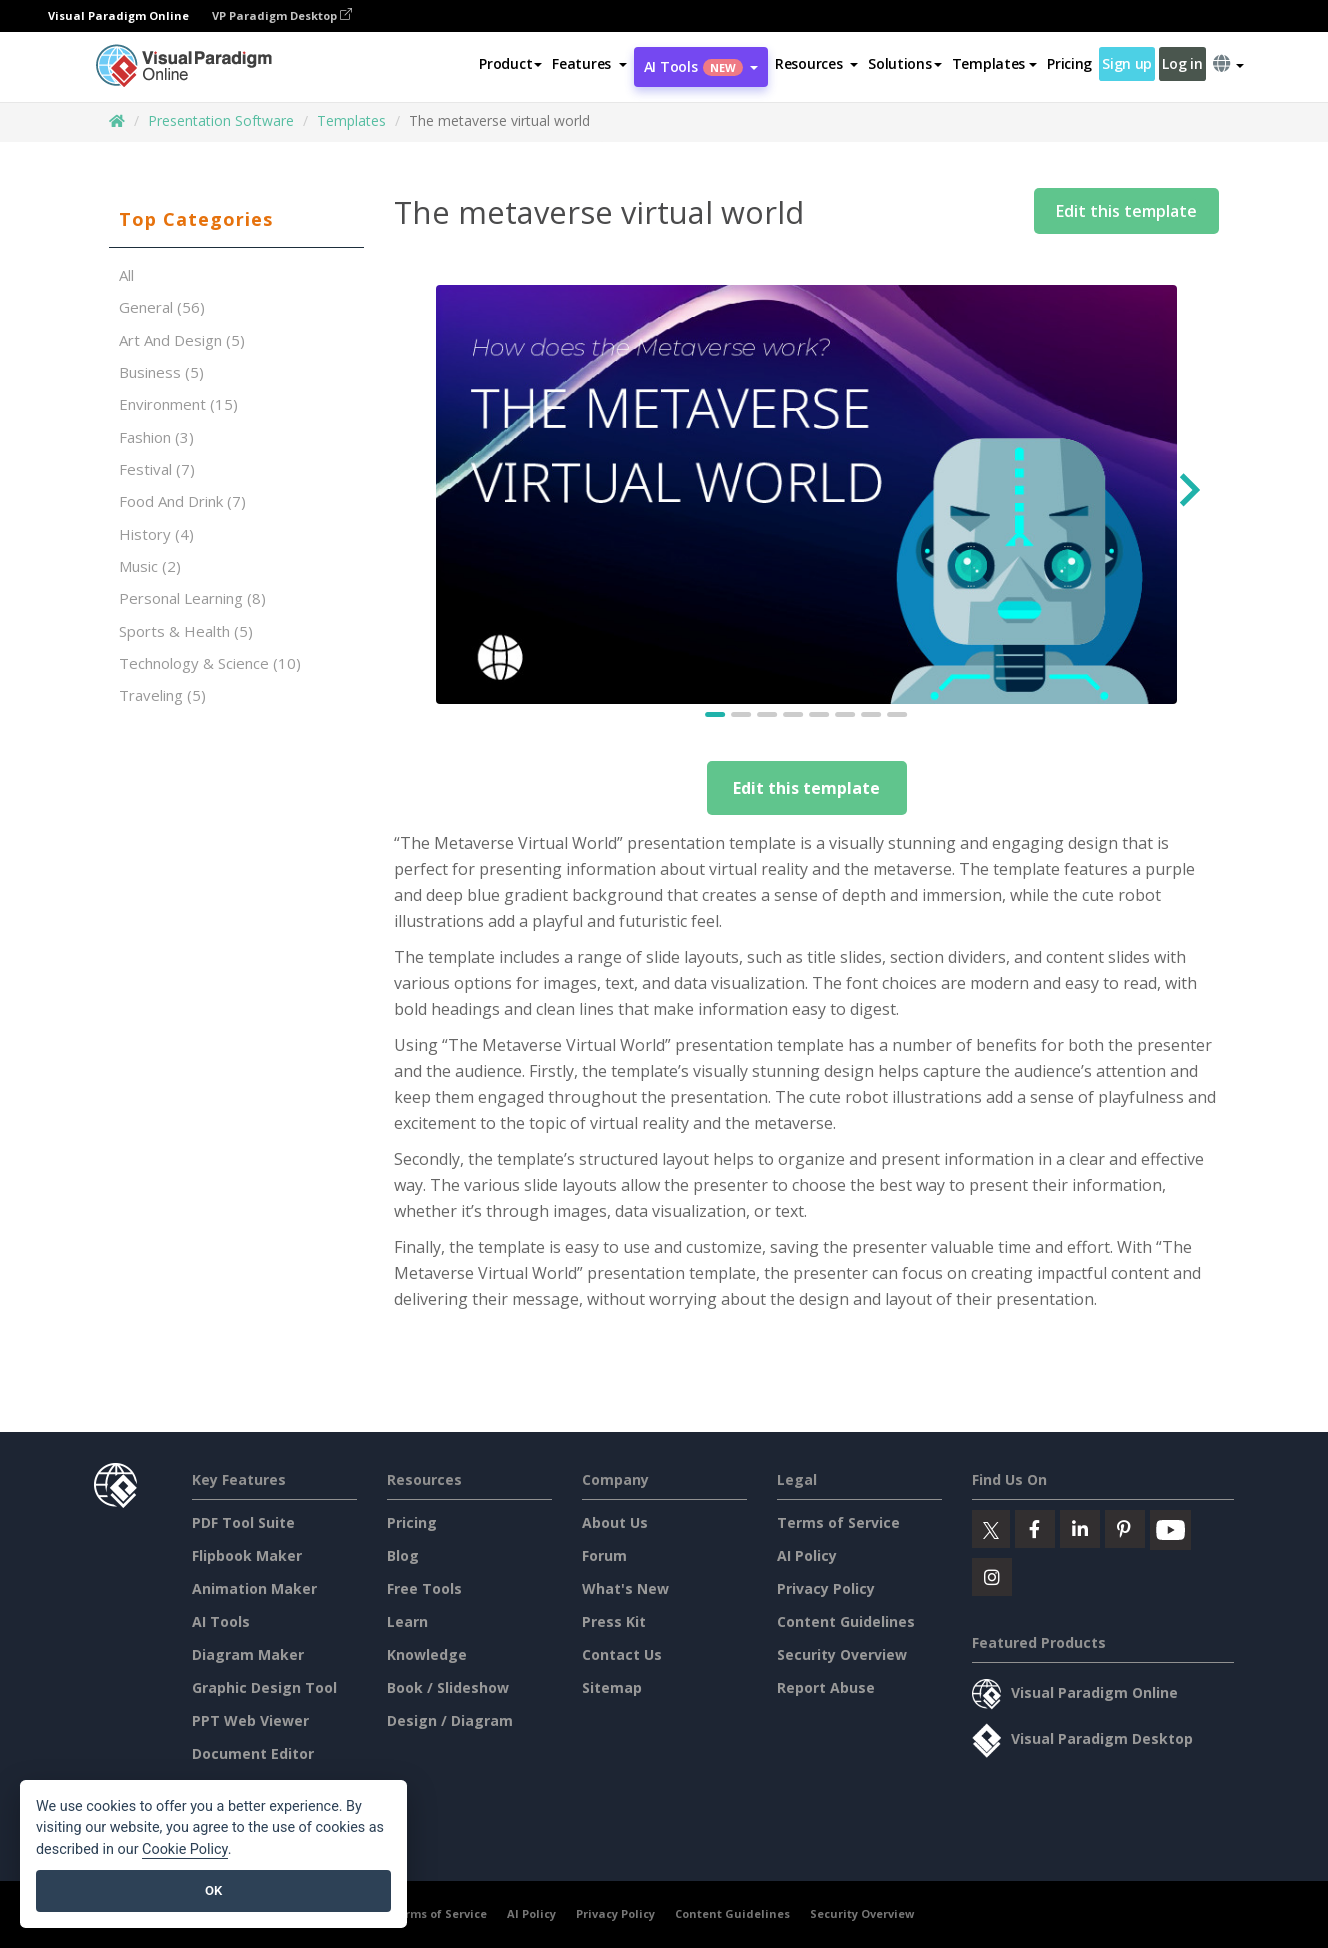 The width and height of the screenshot is (1328, 1948). What do you see at coordinates (236, 220) in the screenshot?
I see `[tab]` at bounding box center [236, 220].